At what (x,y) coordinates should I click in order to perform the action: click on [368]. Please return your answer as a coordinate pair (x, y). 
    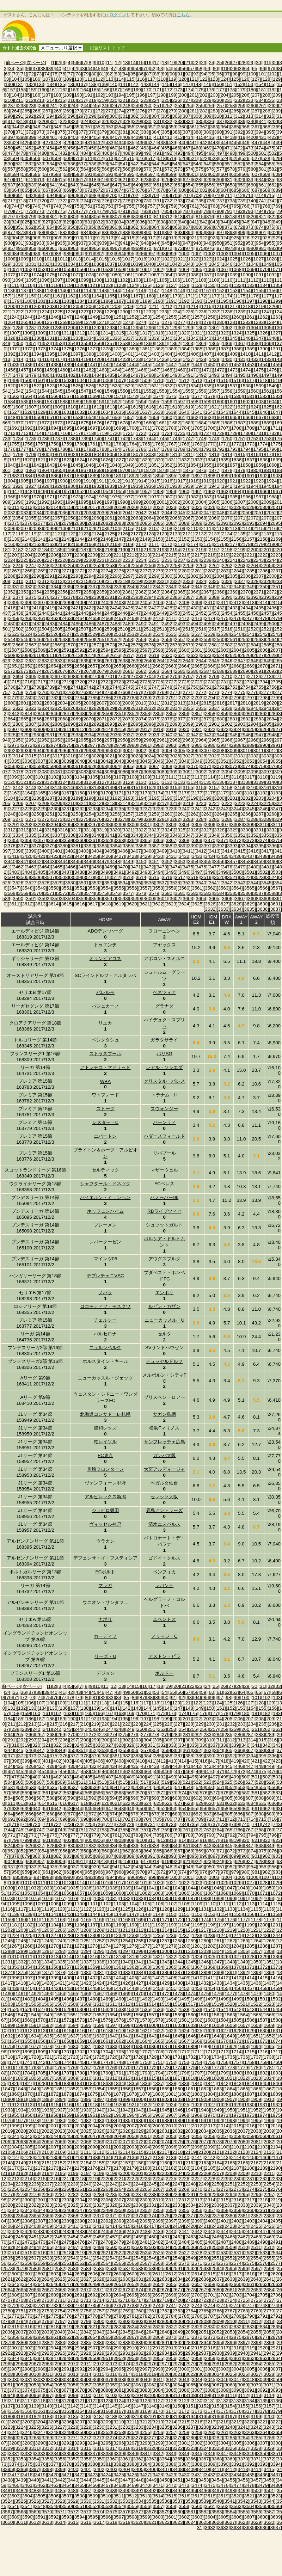
    Looking at the image, I should click on (266, 126).